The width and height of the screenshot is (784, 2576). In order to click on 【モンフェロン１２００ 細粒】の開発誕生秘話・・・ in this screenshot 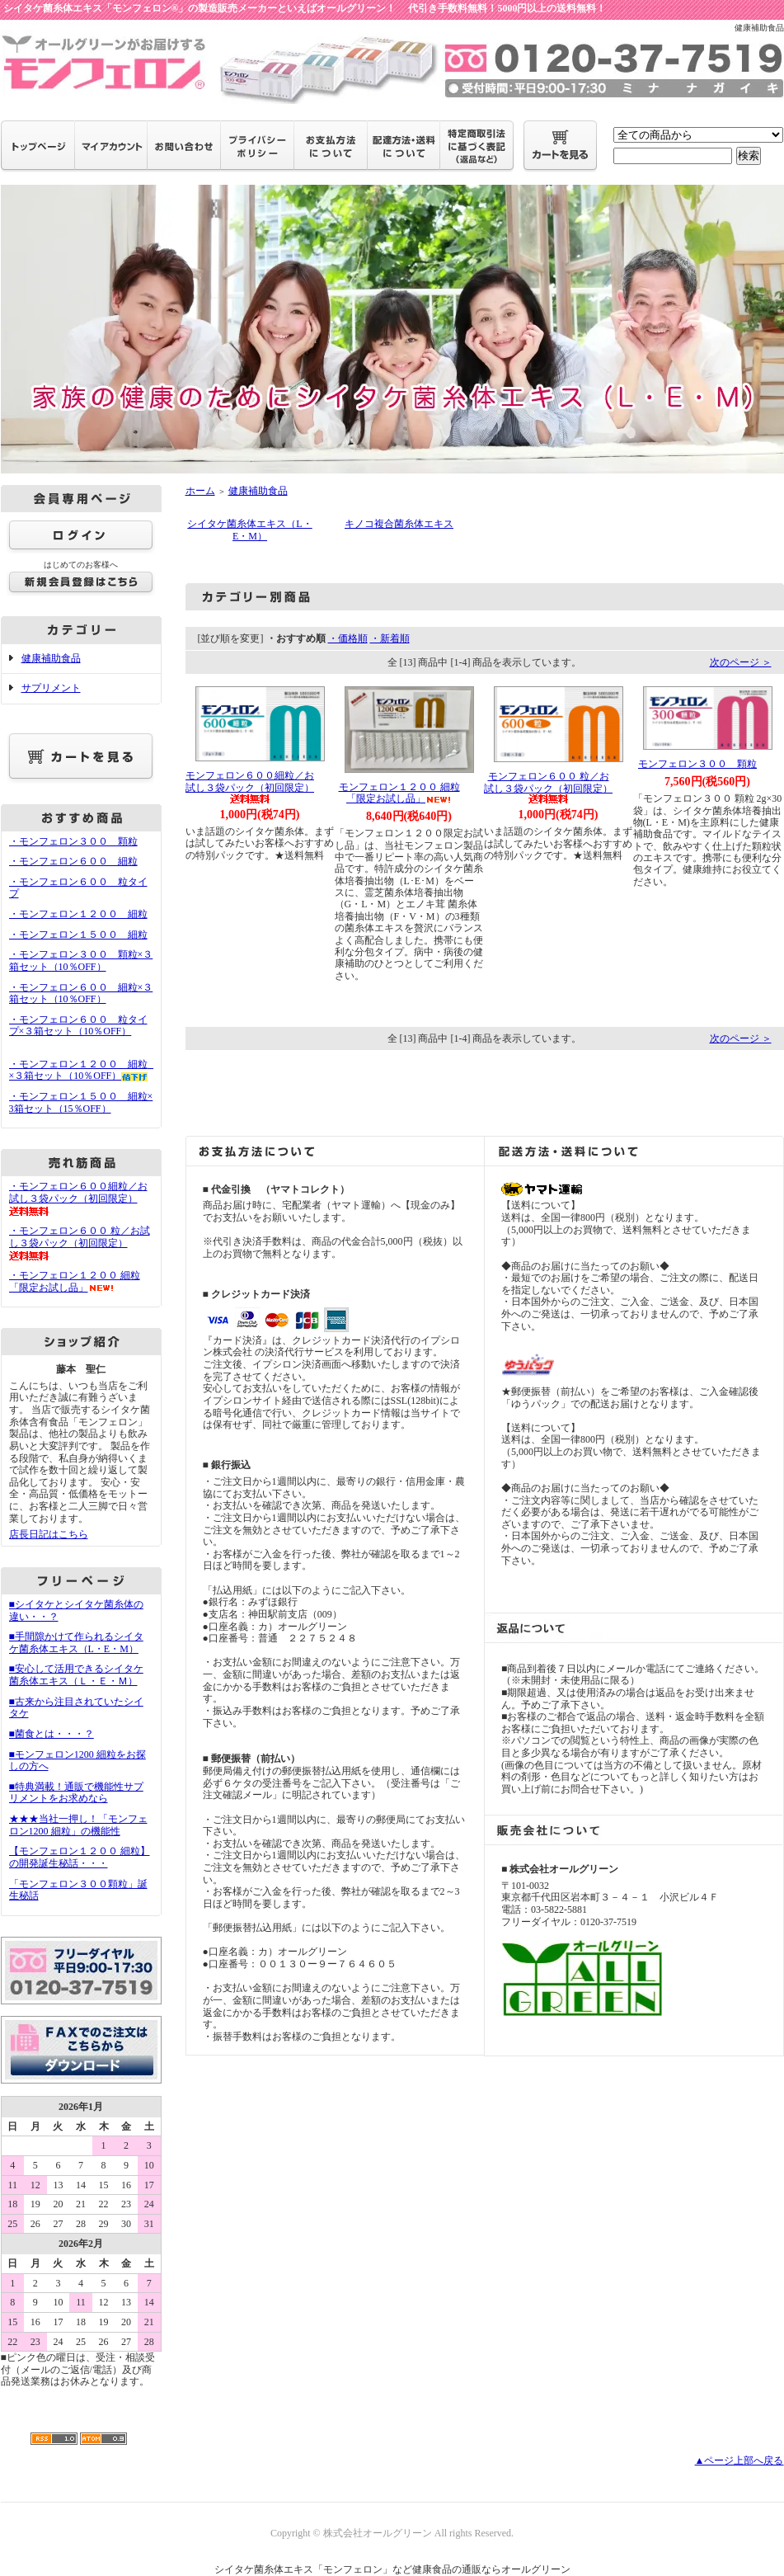, I will do `click(79, 1857)`.